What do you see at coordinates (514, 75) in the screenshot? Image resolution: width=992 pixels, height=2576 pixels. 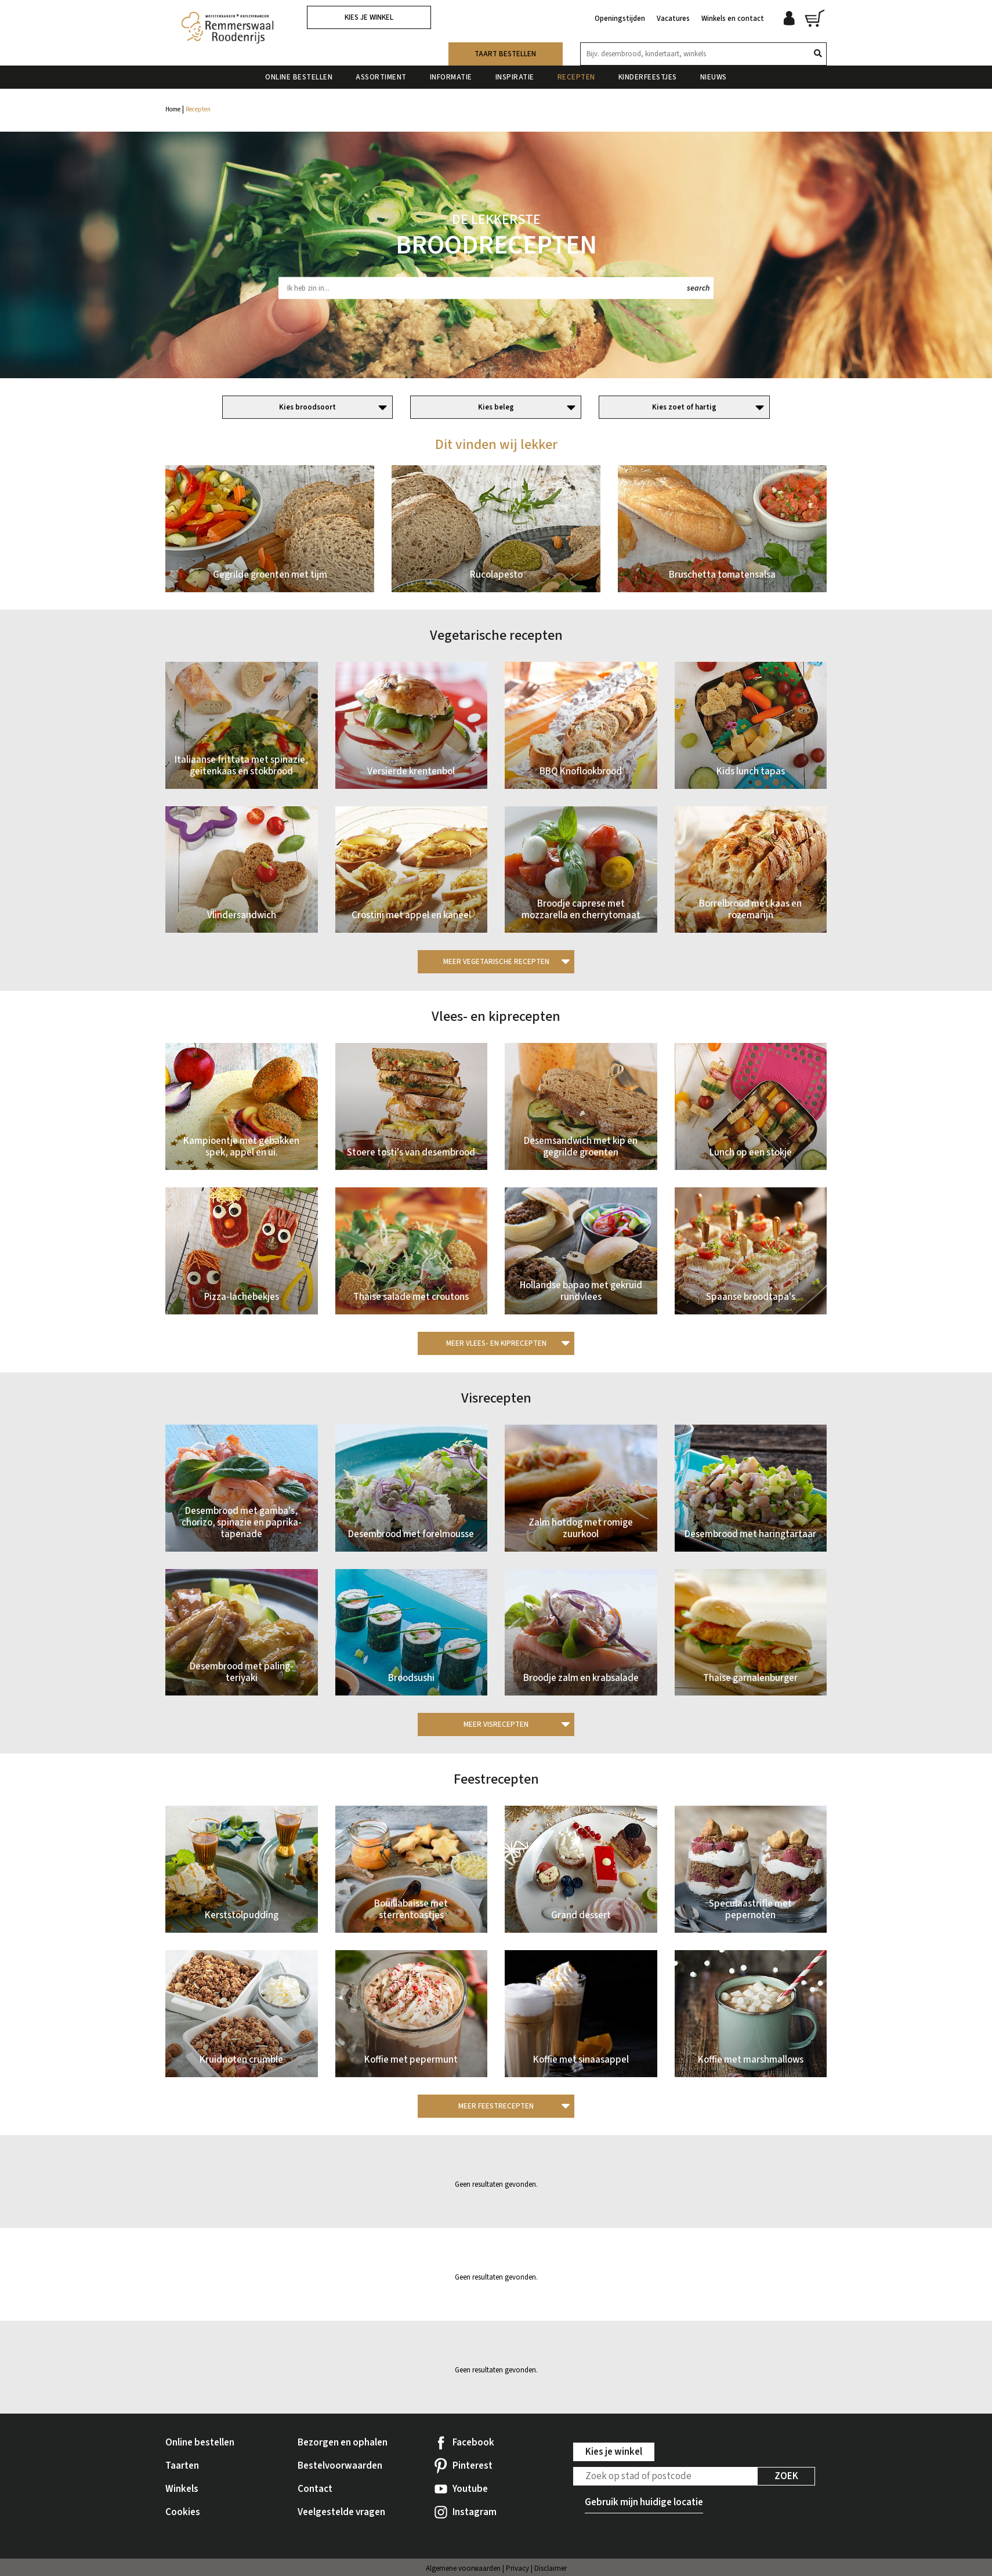 I see `Inspiratie` at bounding box center [514, 75].